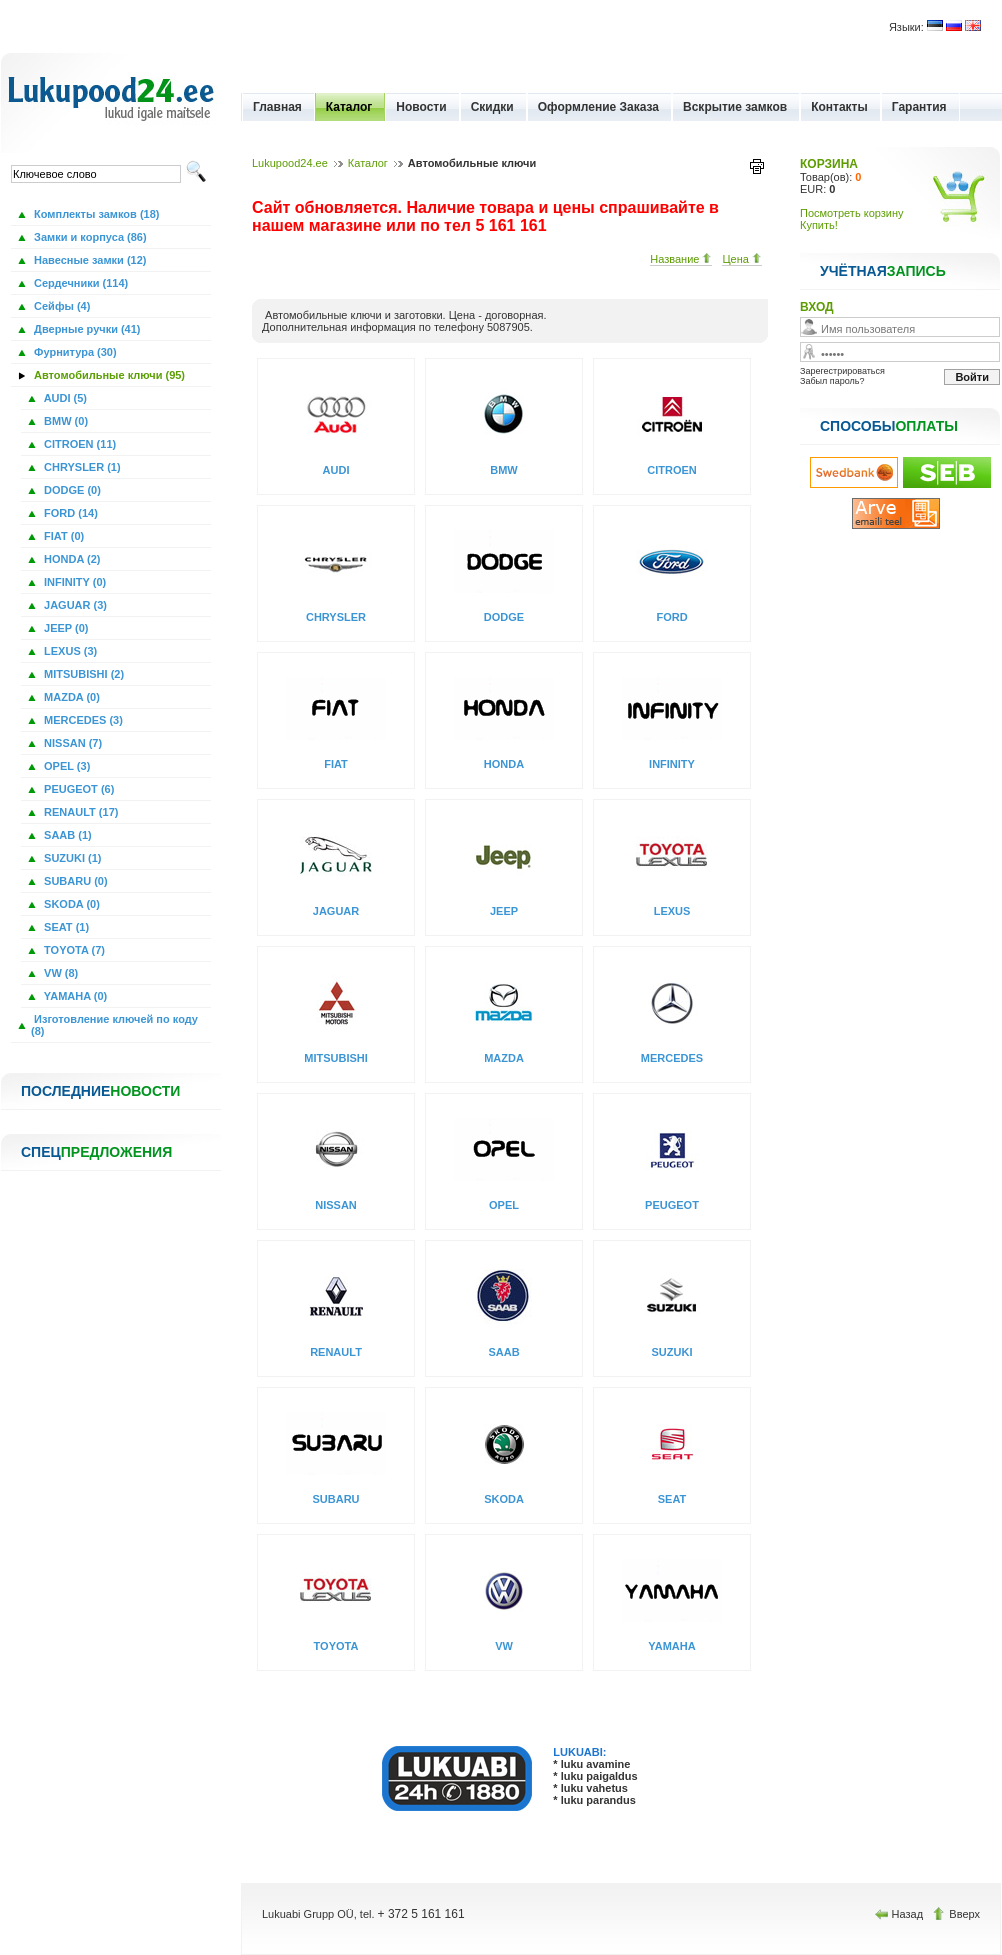  Describe the element at coordinates (842, 371) in the screenshot. I see `Зарегестрироваться` at that location.